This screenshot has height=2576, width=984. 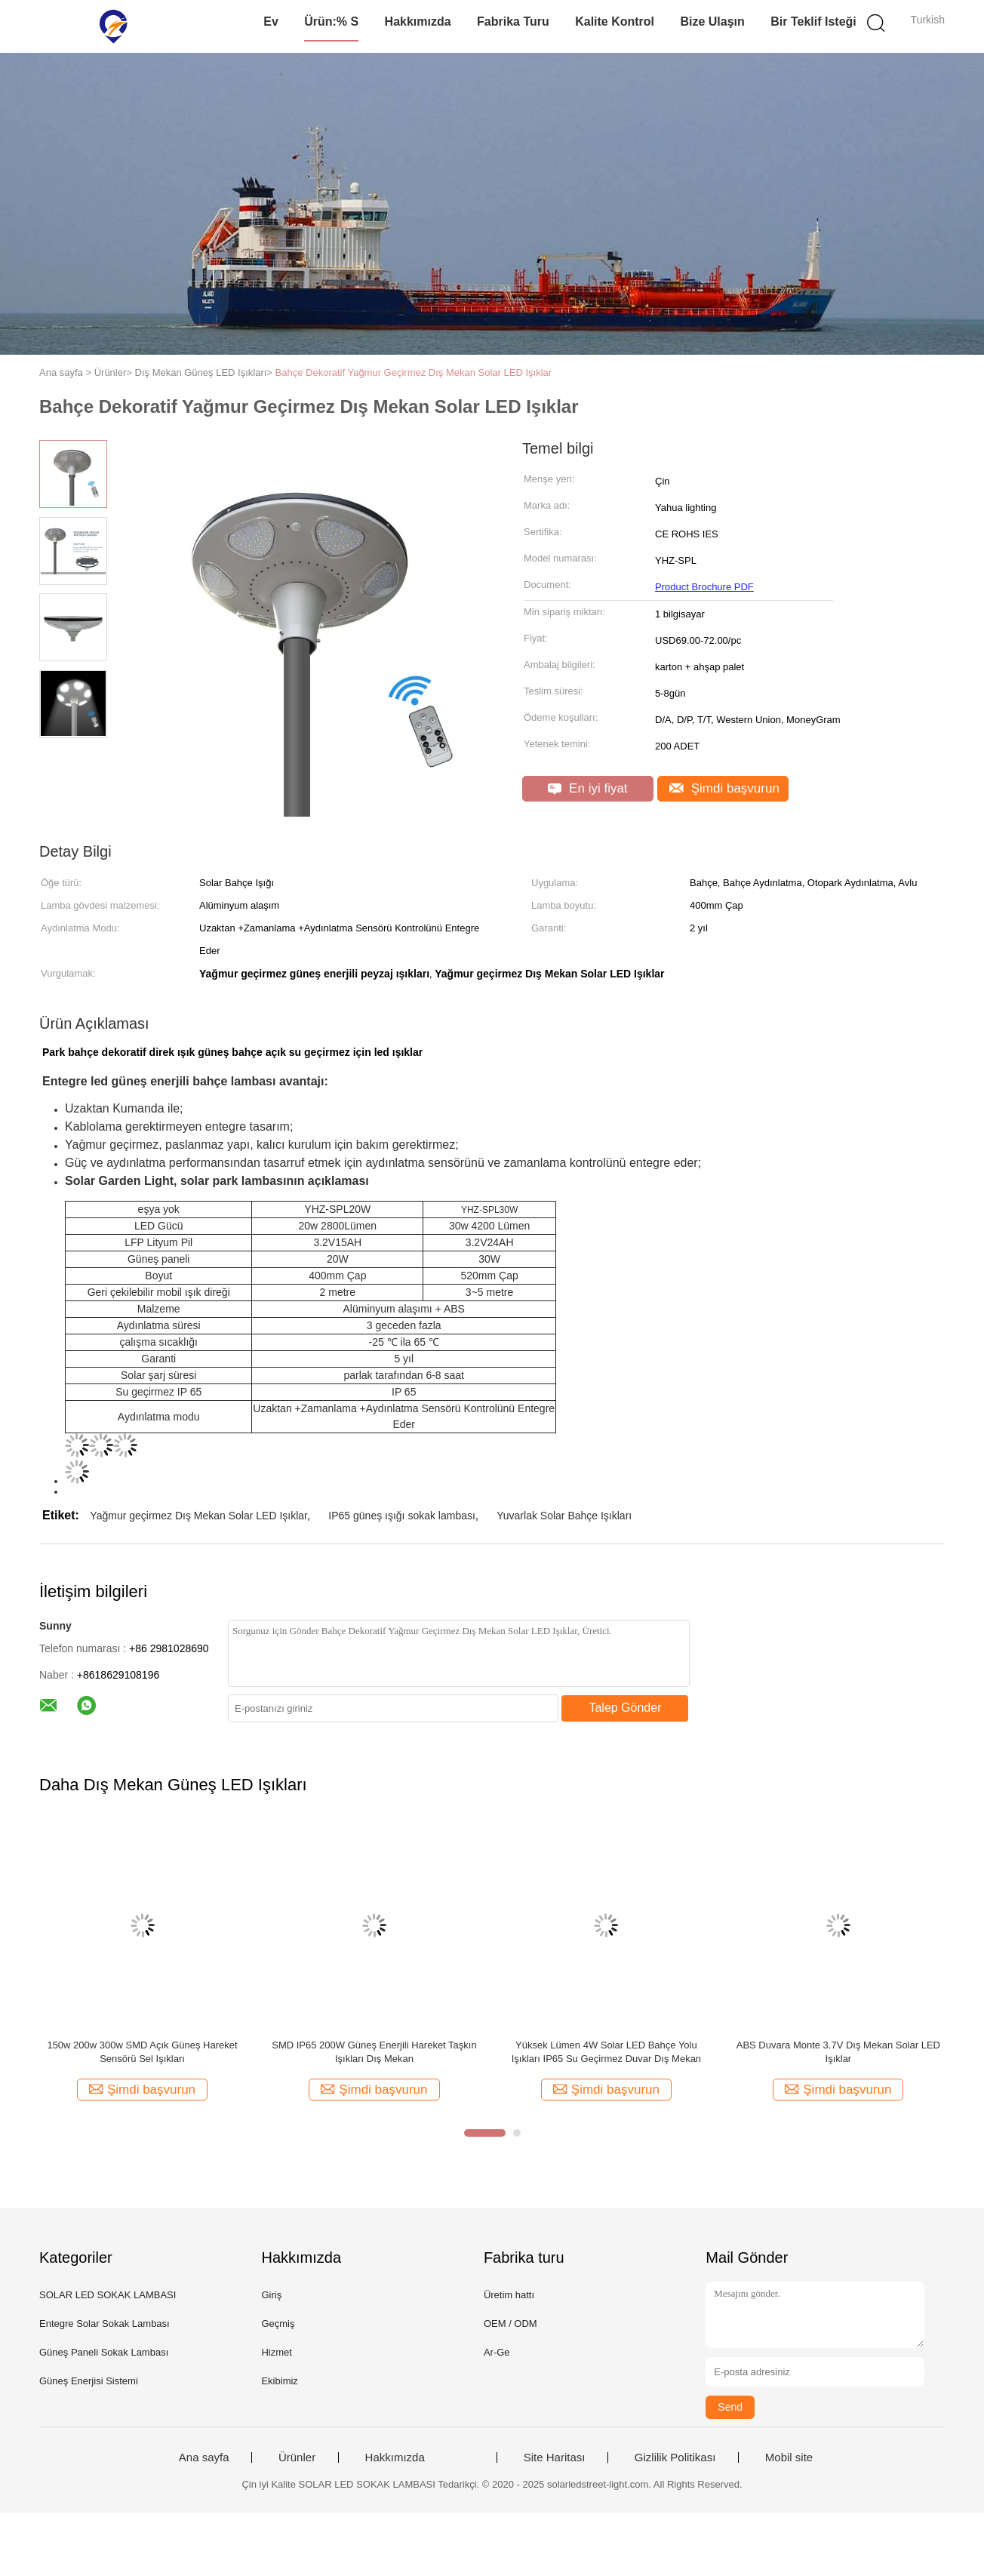 What do you see at coordinates (555, 2457) in the screenshot?
I see `Site Haritası` at bounding box center [555, 2457].